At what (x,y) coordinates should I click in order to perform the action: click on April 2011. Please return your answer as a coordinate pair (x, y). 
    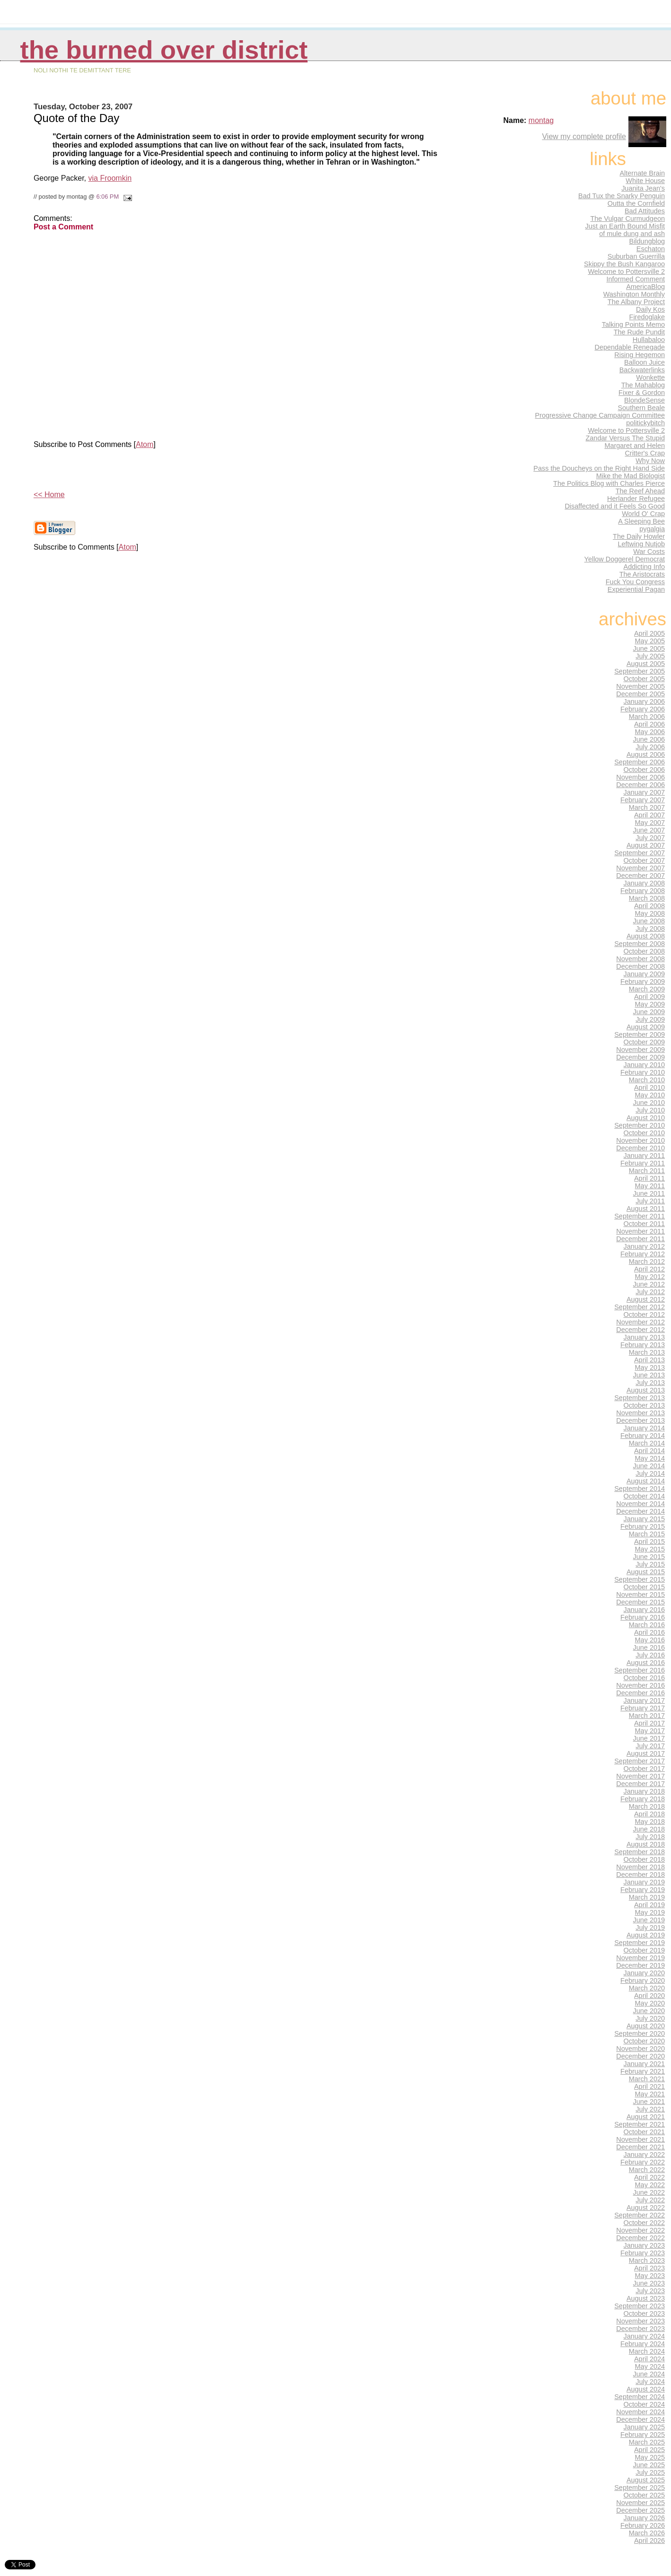
    Looking at the image, I should click on (649, 1178).